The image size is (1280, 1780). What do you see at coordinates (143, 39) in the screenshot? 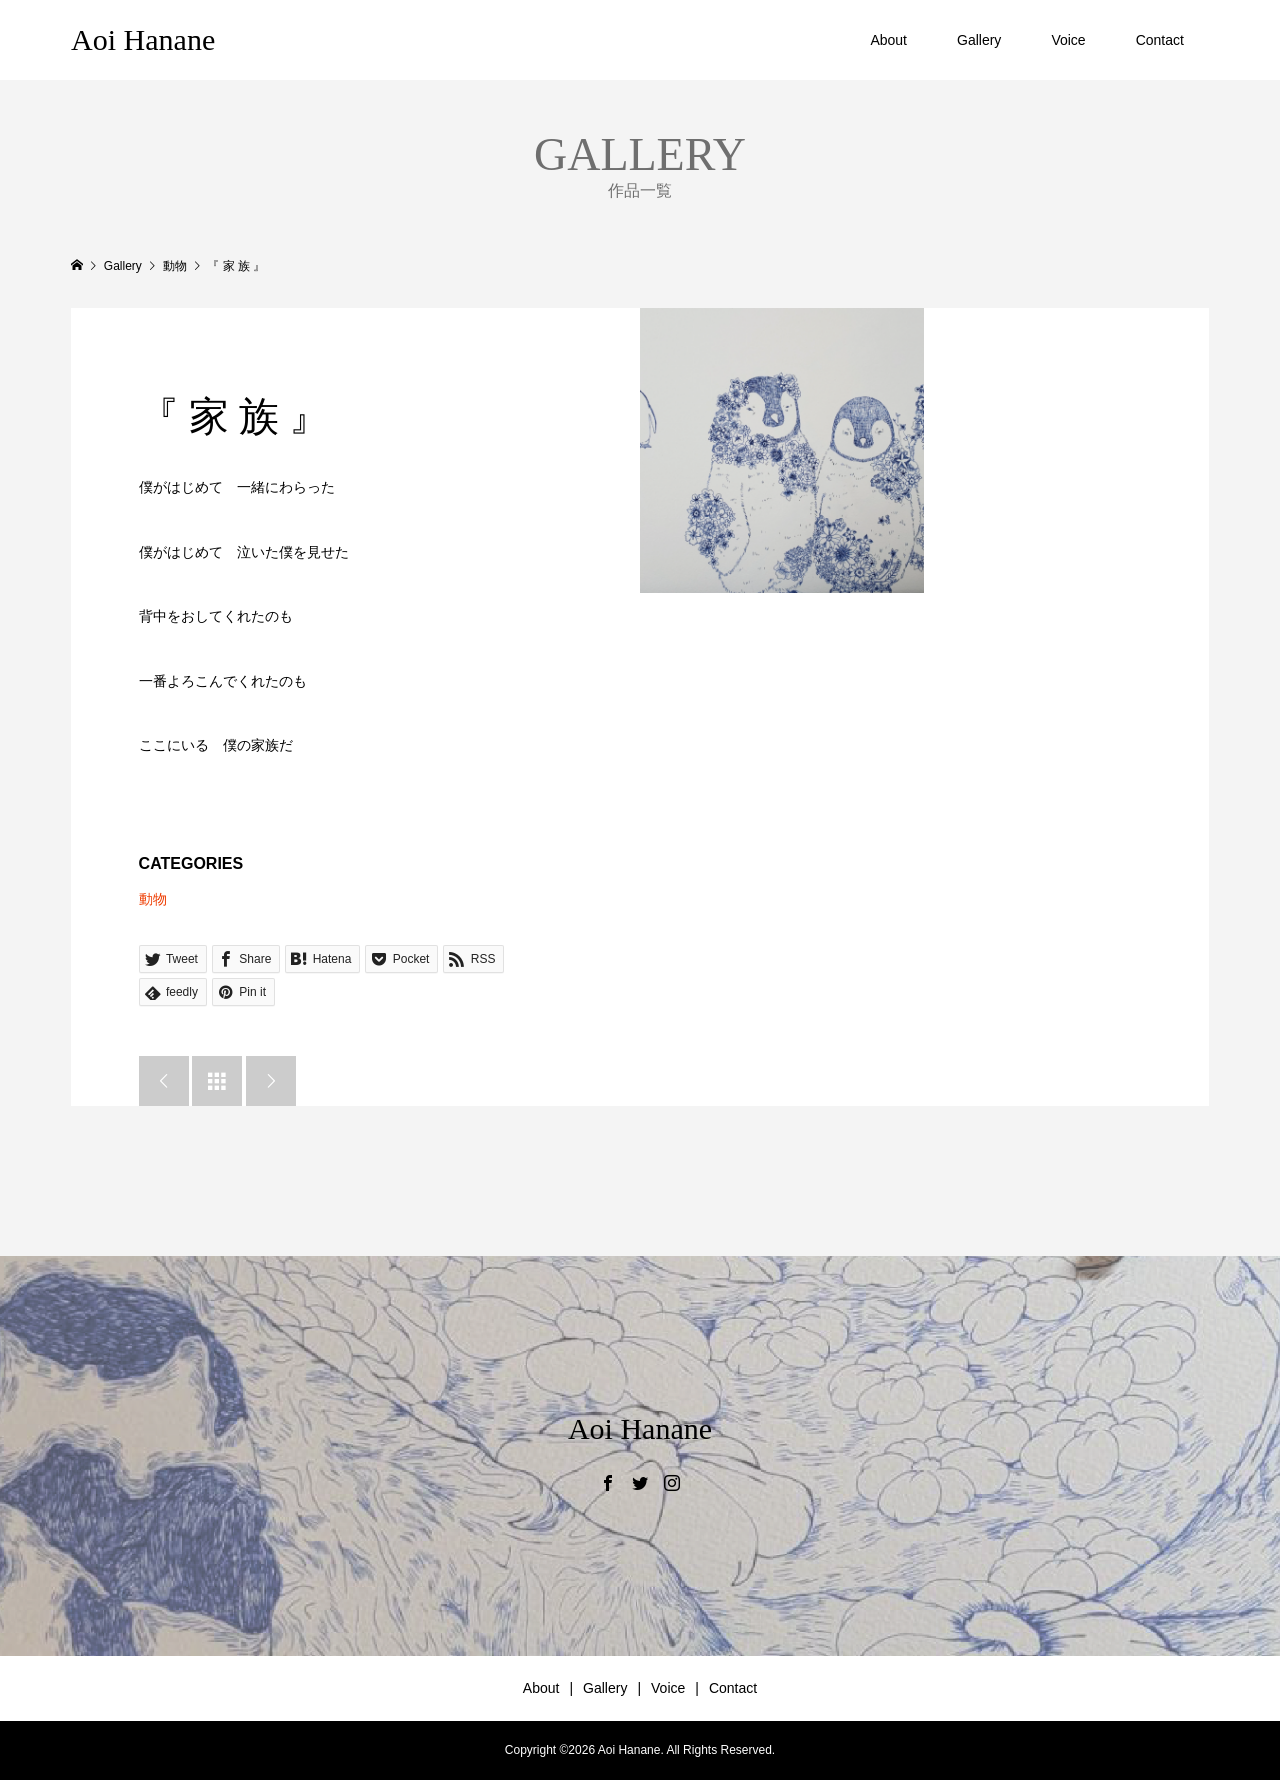
I see `Aoi Hanane` at bounding box center [143, 39].